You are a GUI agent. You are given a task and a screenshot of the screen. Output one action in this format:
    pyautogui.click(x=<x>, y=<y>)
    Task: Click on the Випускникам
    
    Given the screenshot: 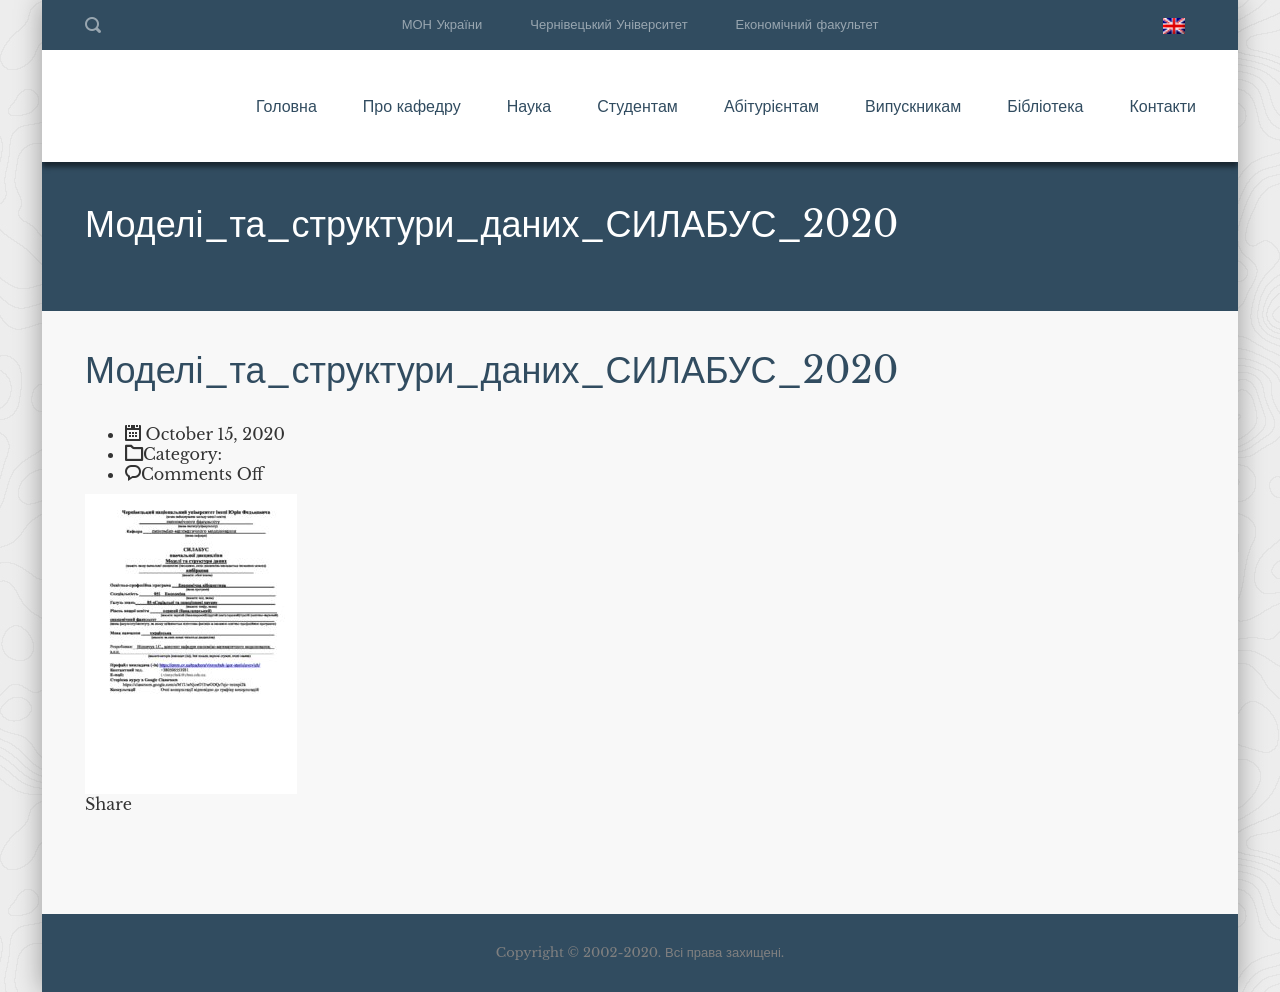 What is the action you would take?
    pyautogui.click(x=913, y=106)
    